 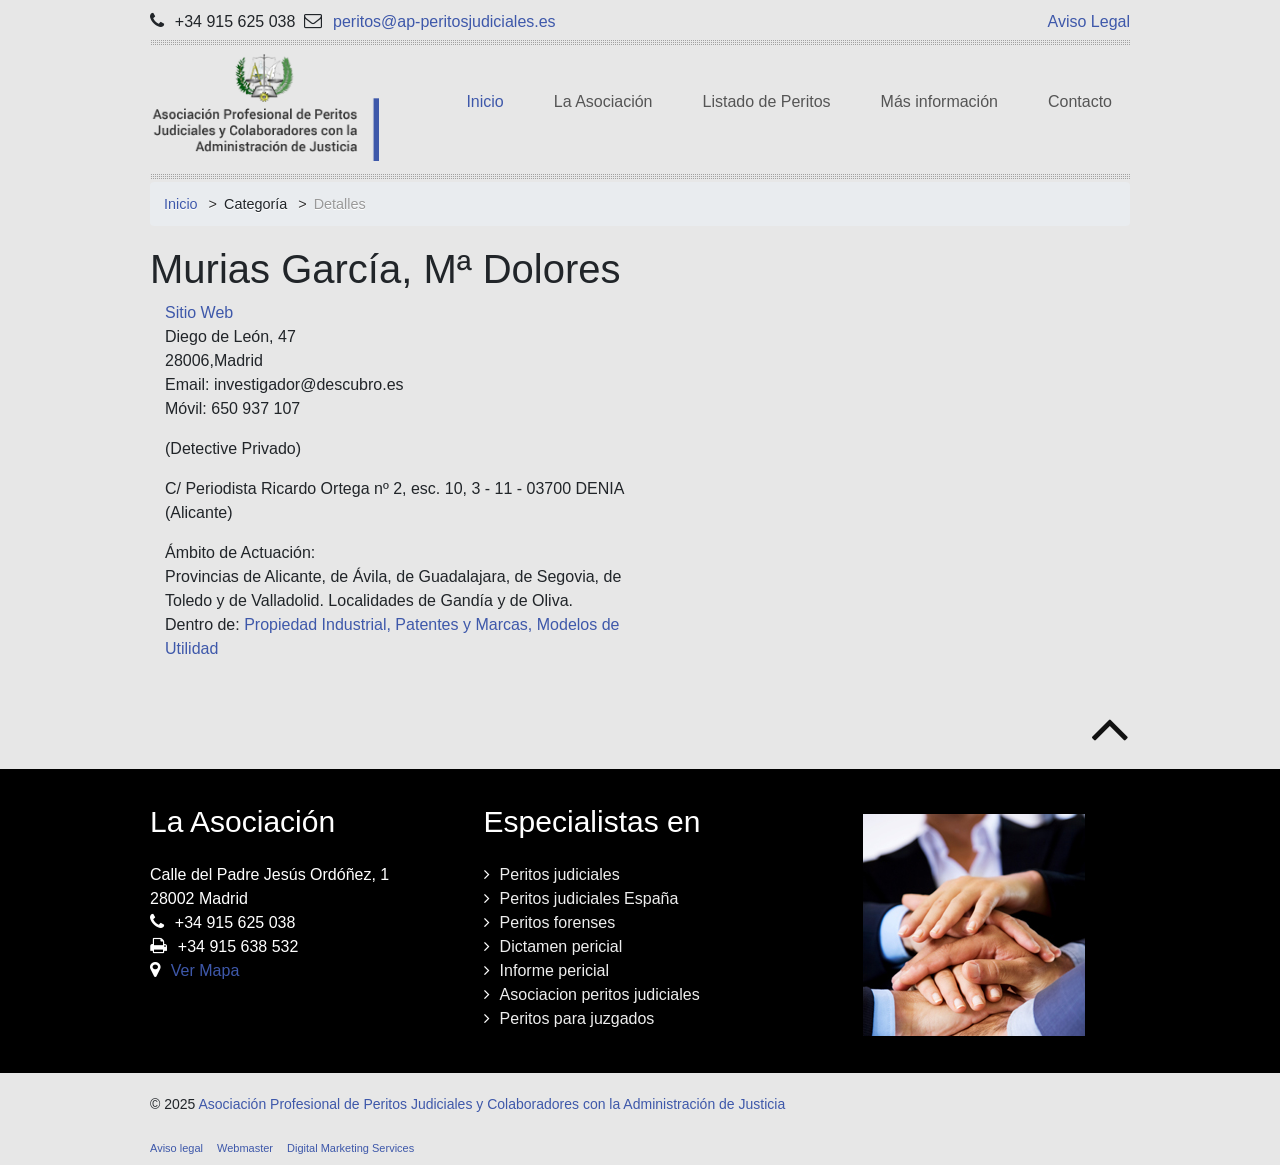 I want to click on Peritos forenses, so click(x=558, y=922).